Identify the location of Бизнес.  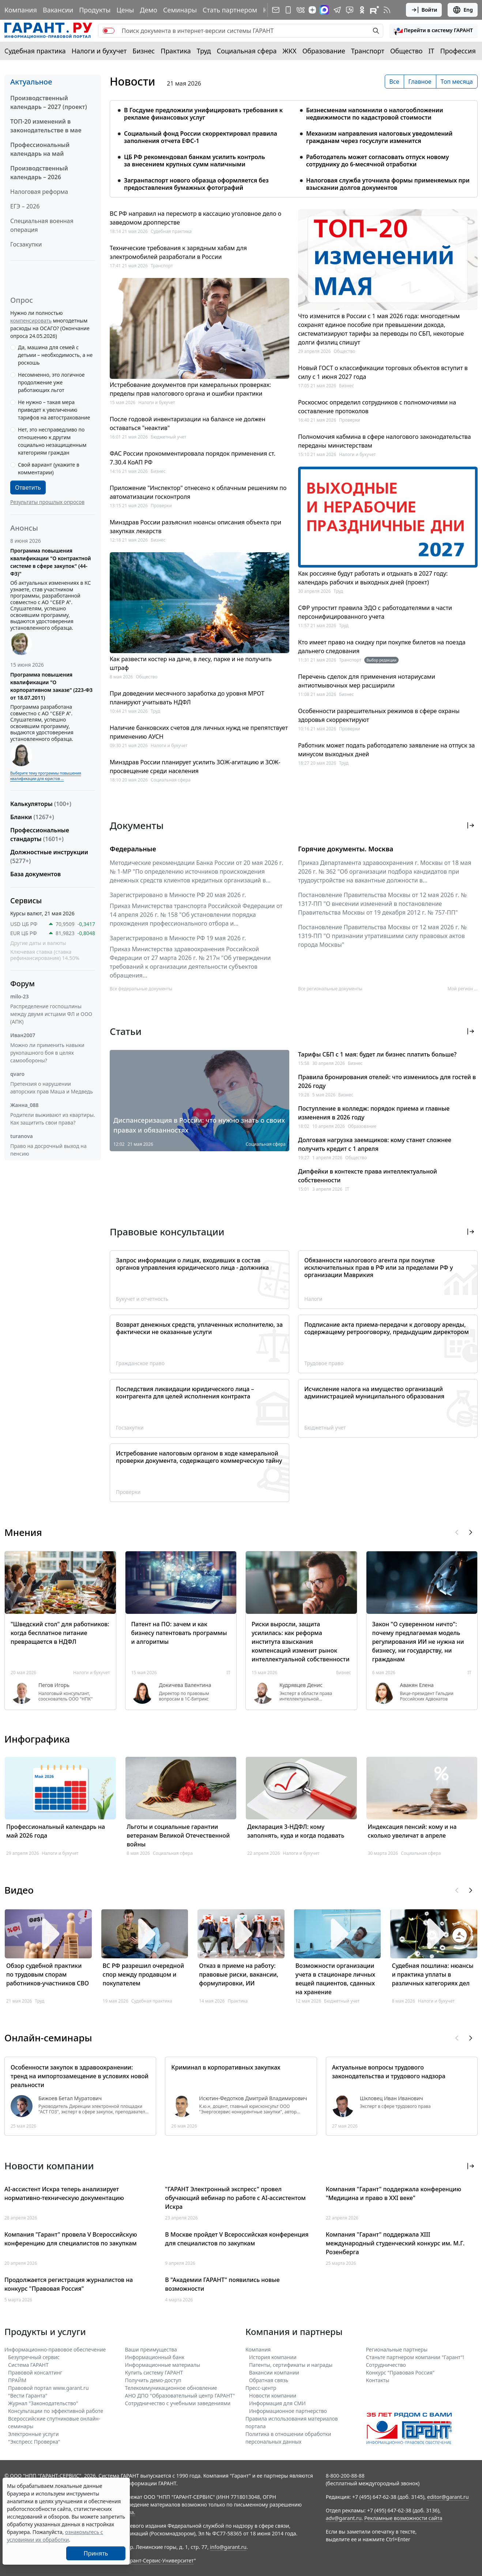
(143, 50).